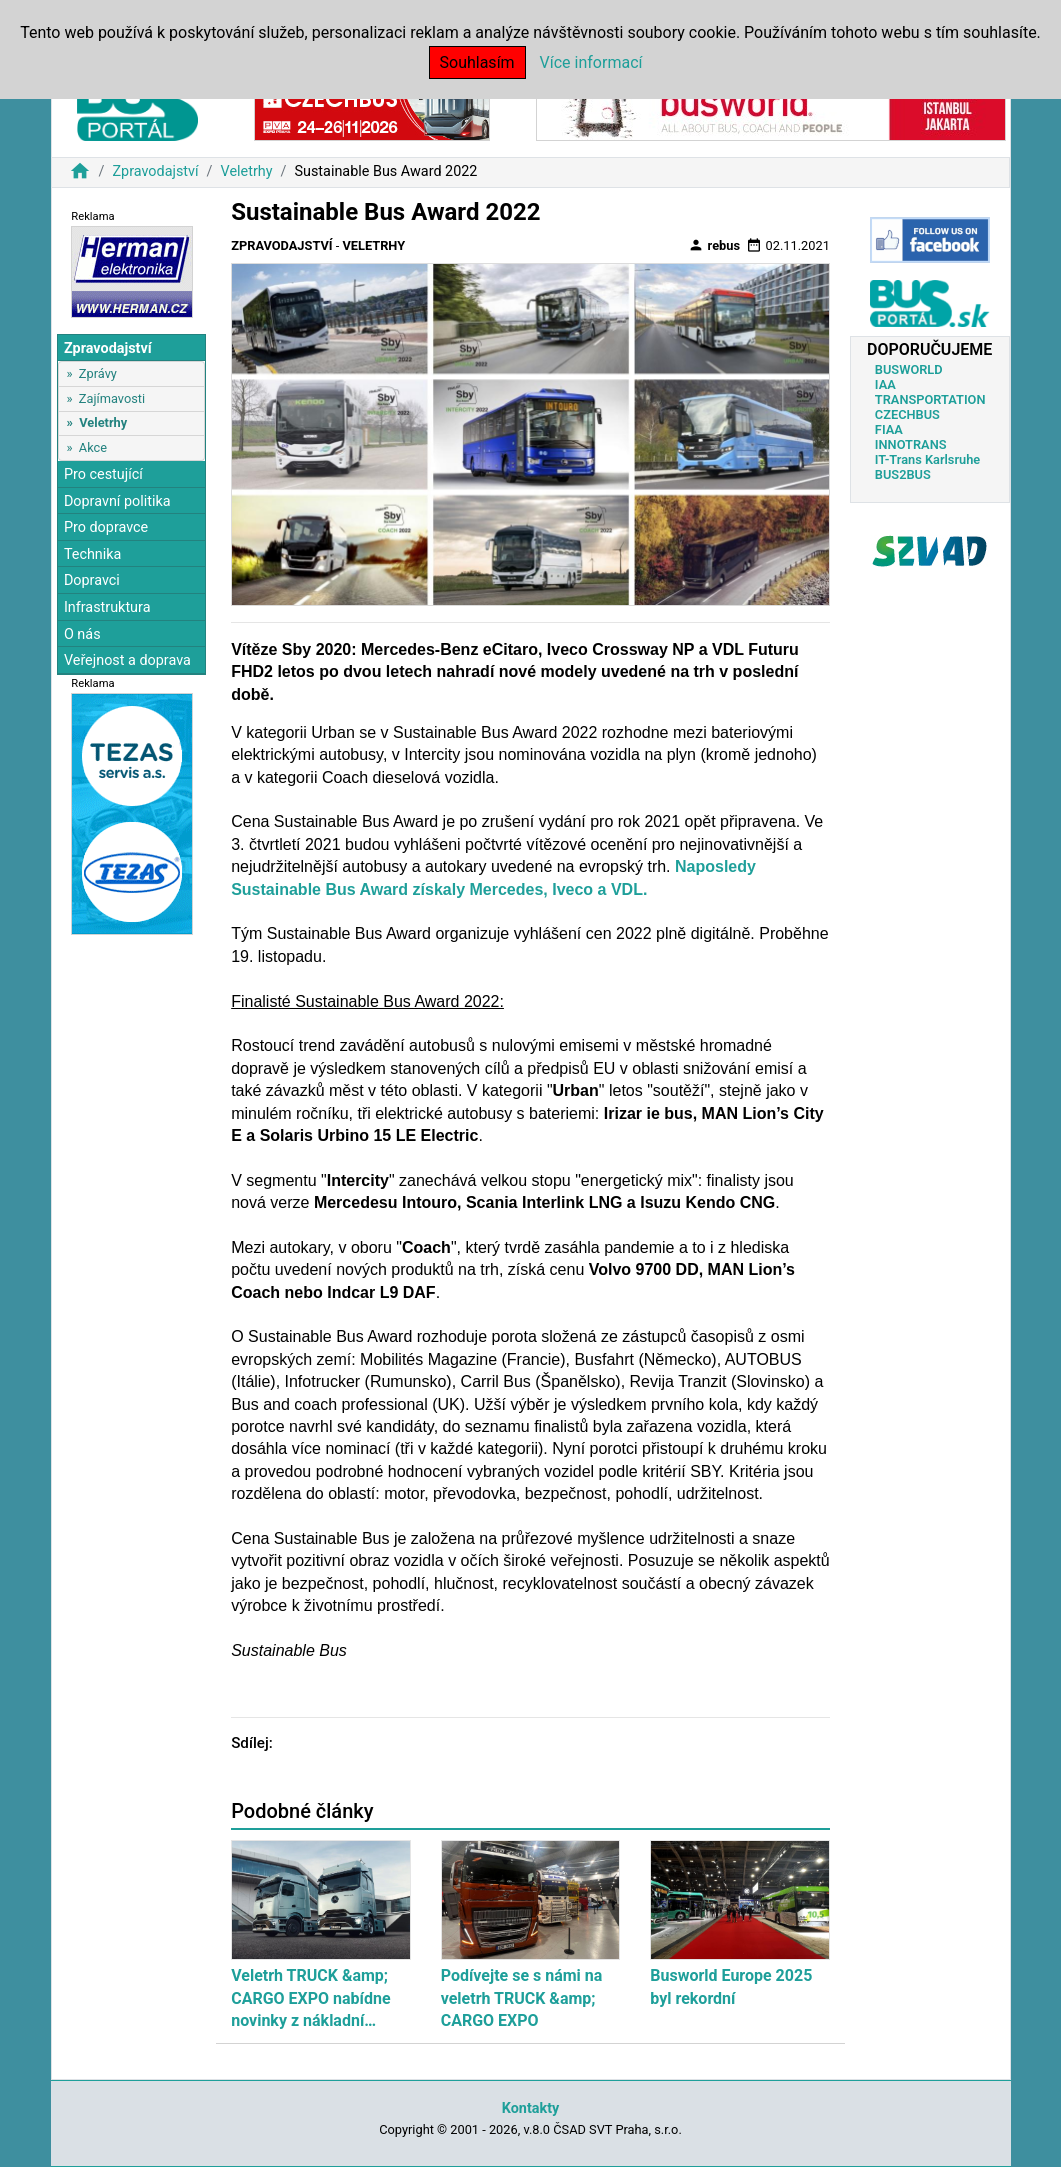 This screenshot has width=1061, height=2167. What do you see at coordinates (907, 414) in the screenshot?
I see `CZECHBUS` at bounding box center [907, 414].